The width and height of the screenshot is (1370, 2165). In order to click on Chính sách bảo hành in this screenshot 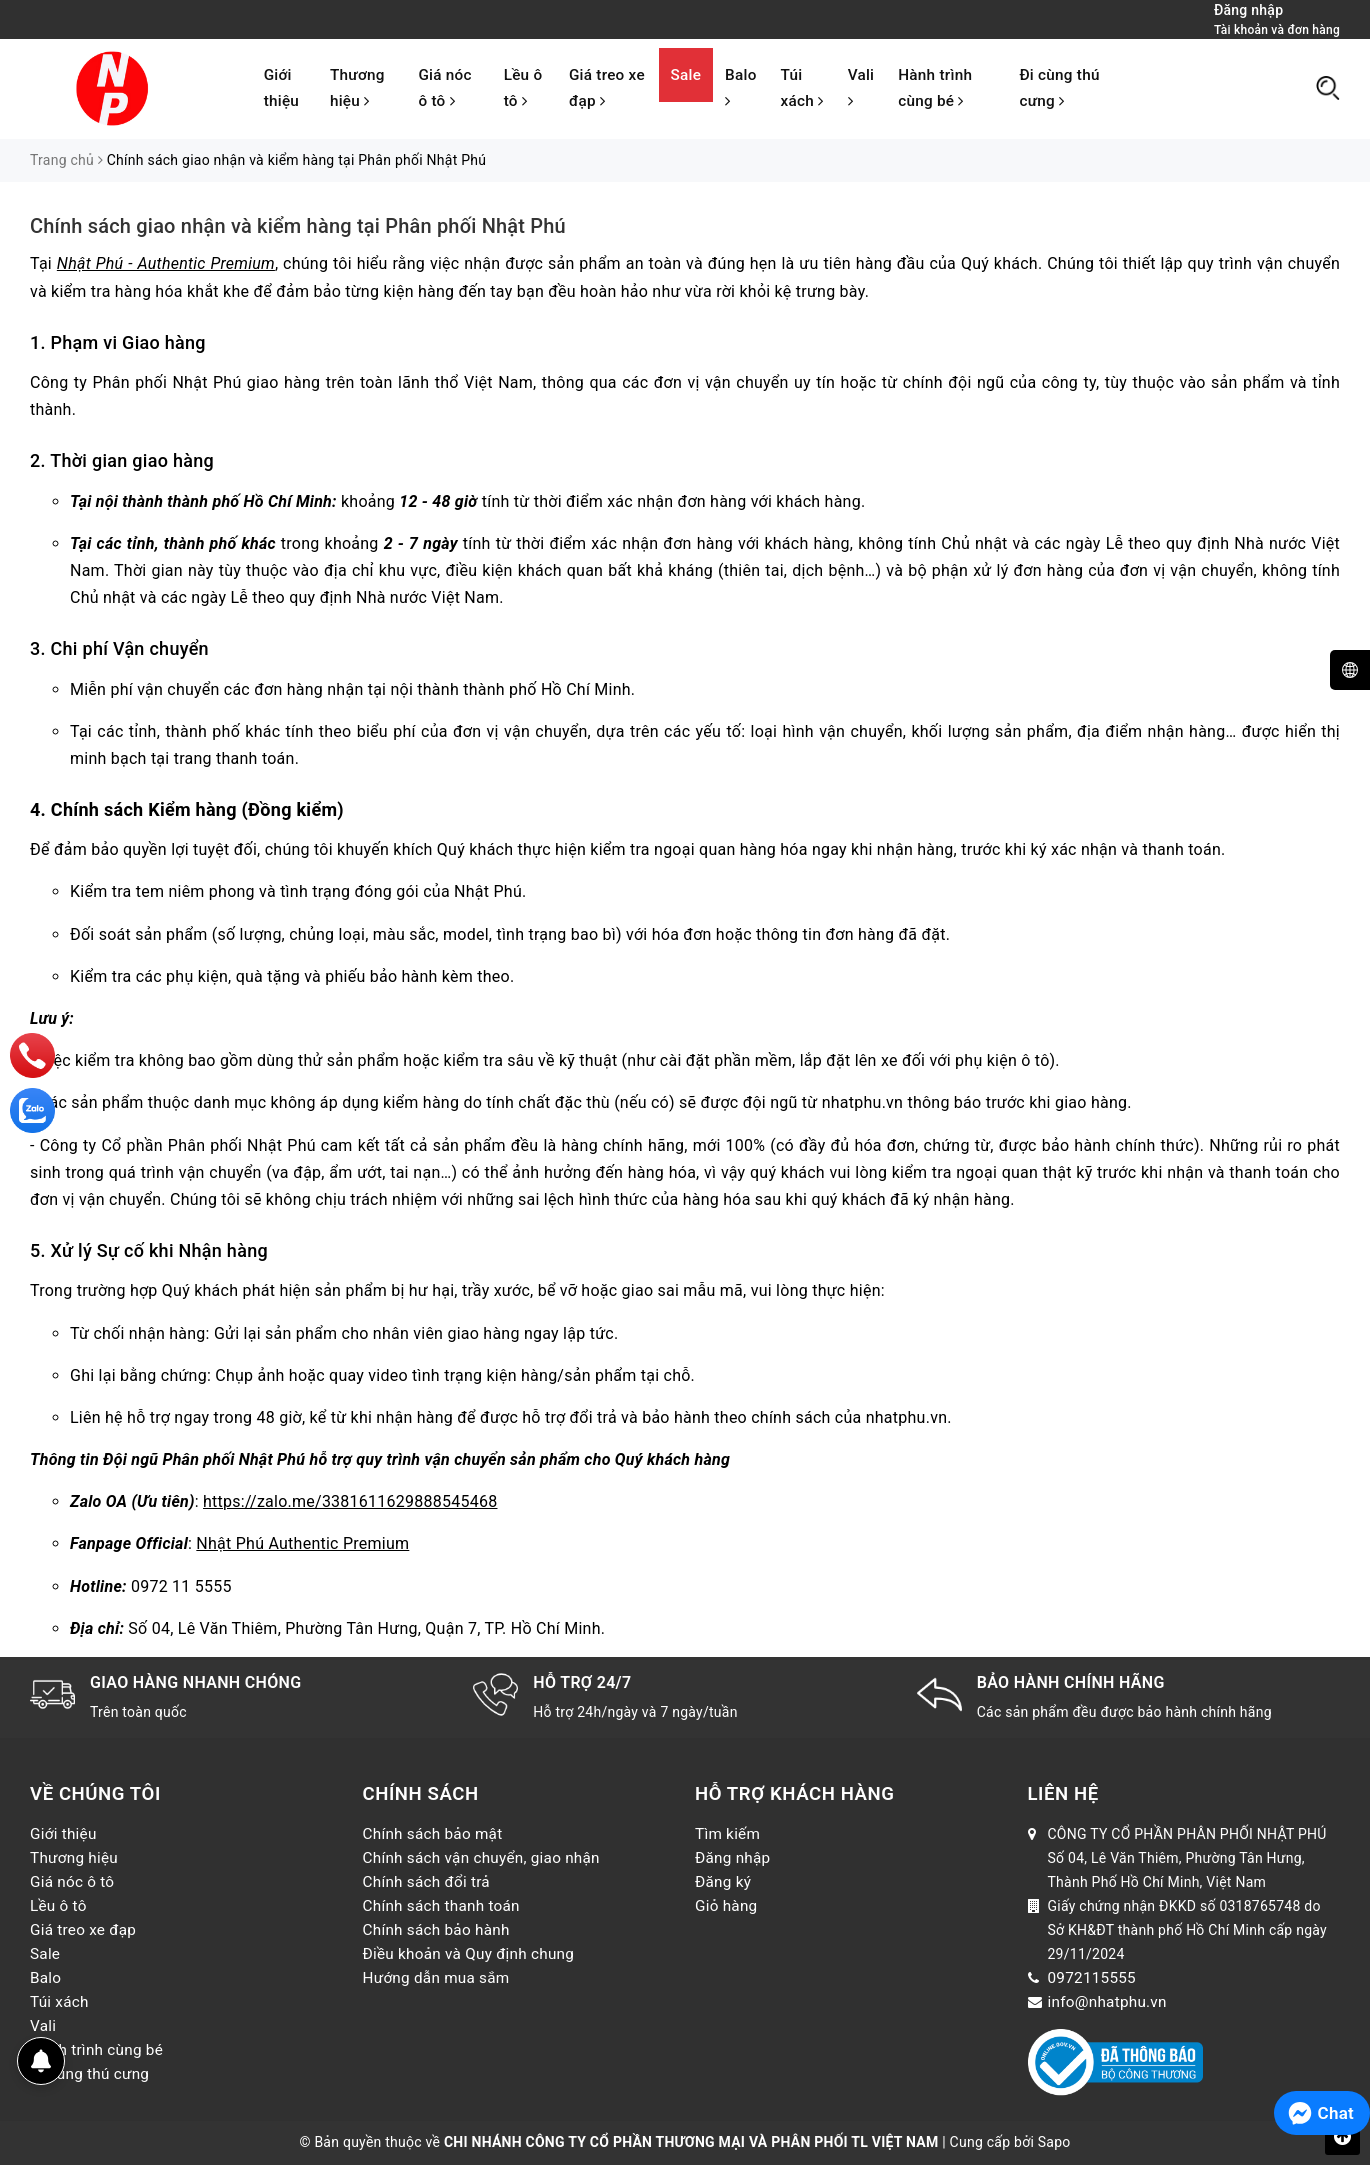, I will do `click(436, 1930)`.